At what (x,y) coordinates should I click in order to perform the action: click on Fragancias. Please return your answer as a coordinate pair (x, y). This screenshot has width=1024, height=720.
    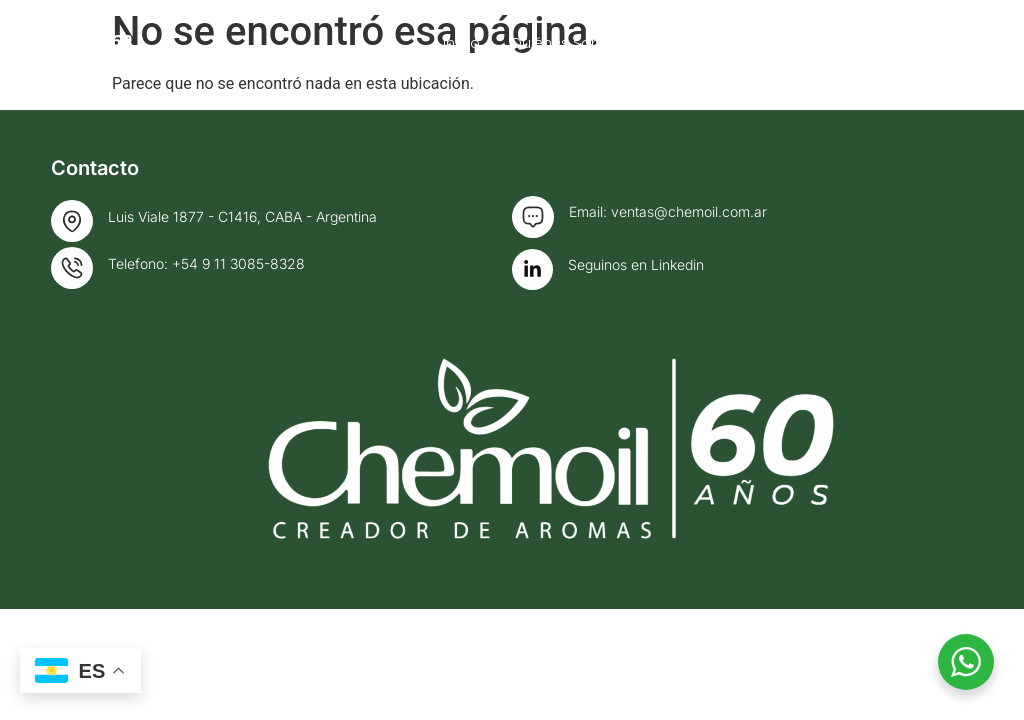
    Looking at the image, I should click on (821, 43).